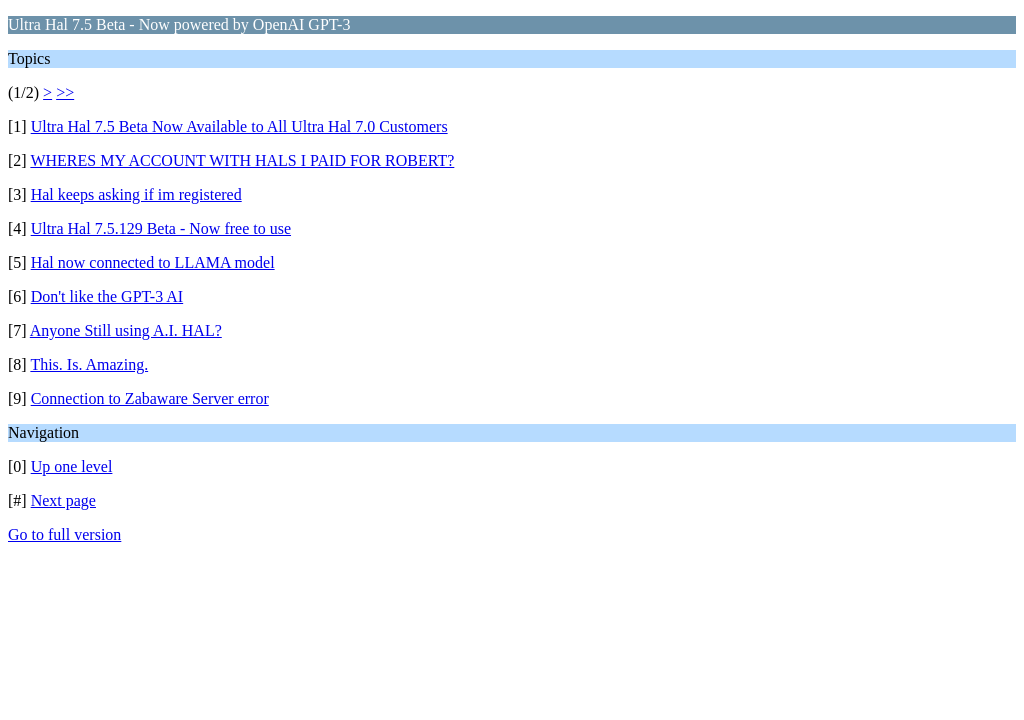  I want to click on Go to full version, so click(64, 534).